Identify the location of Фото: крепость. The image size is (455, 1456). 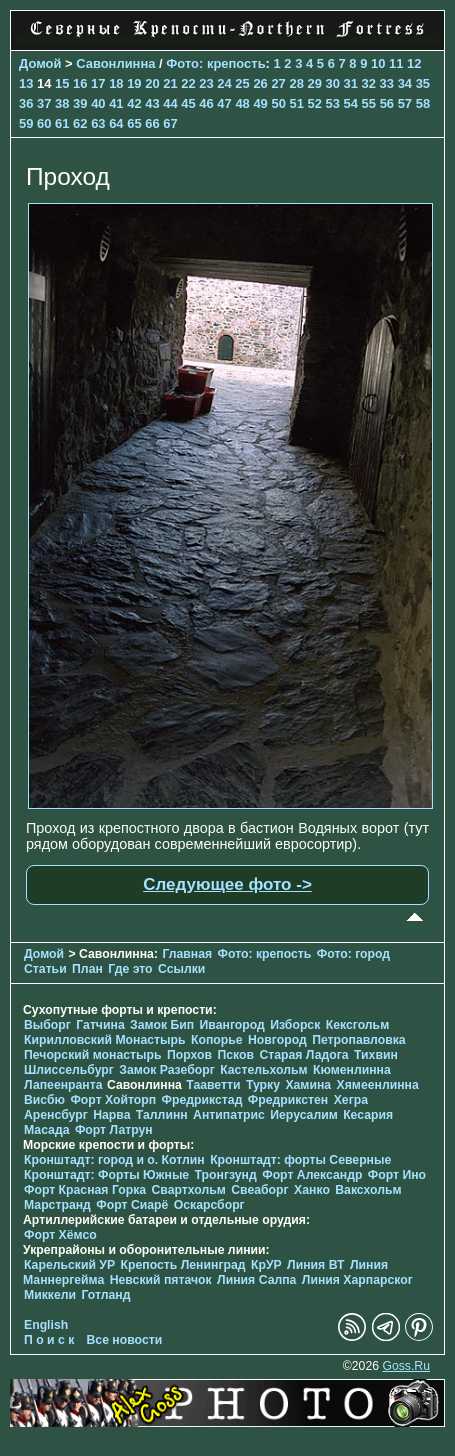
(215, 63).